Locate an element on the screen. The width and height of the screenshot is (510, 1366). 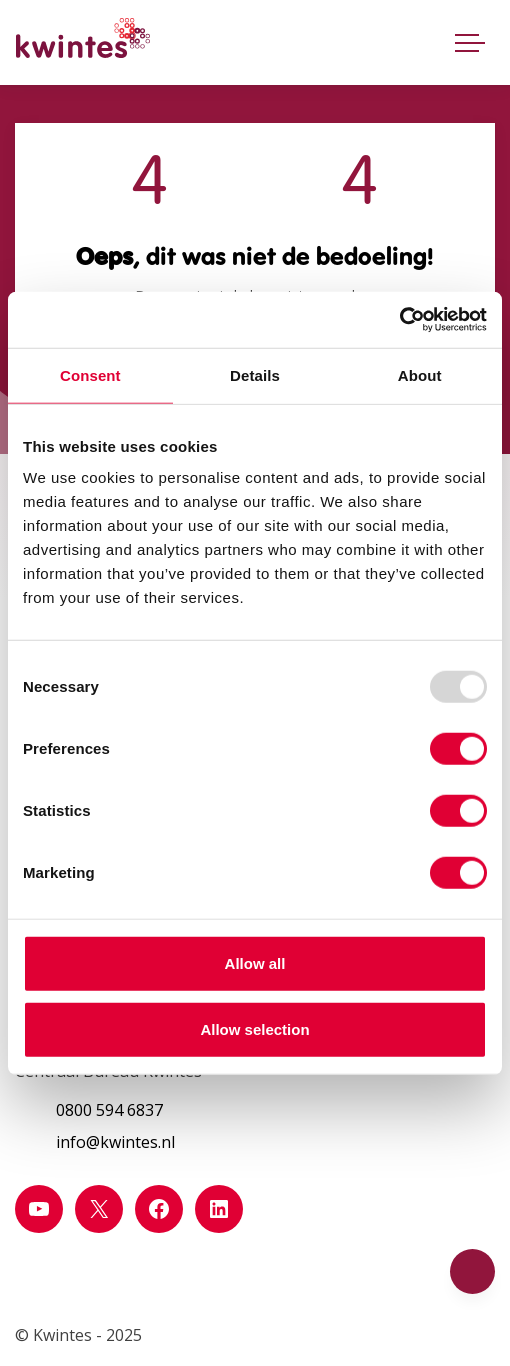
0800 594 6837 is located at coordinates (109, 1110).